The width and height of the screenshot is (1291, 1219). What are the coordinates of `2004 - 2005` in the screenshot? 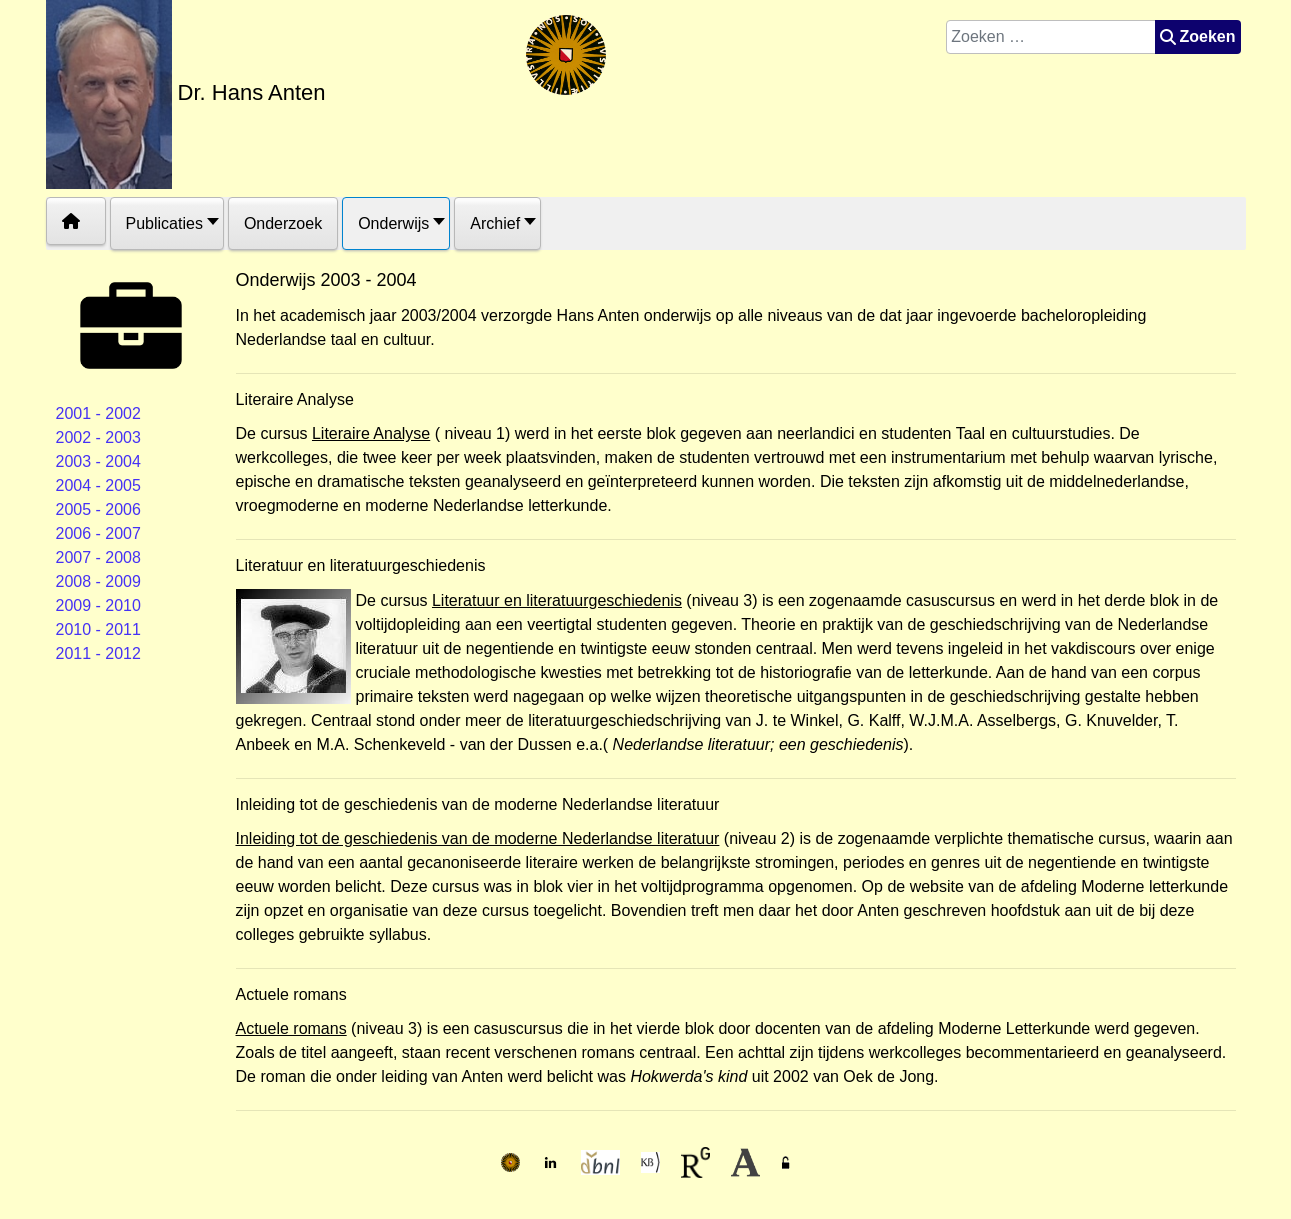 It's located at (98, 485).